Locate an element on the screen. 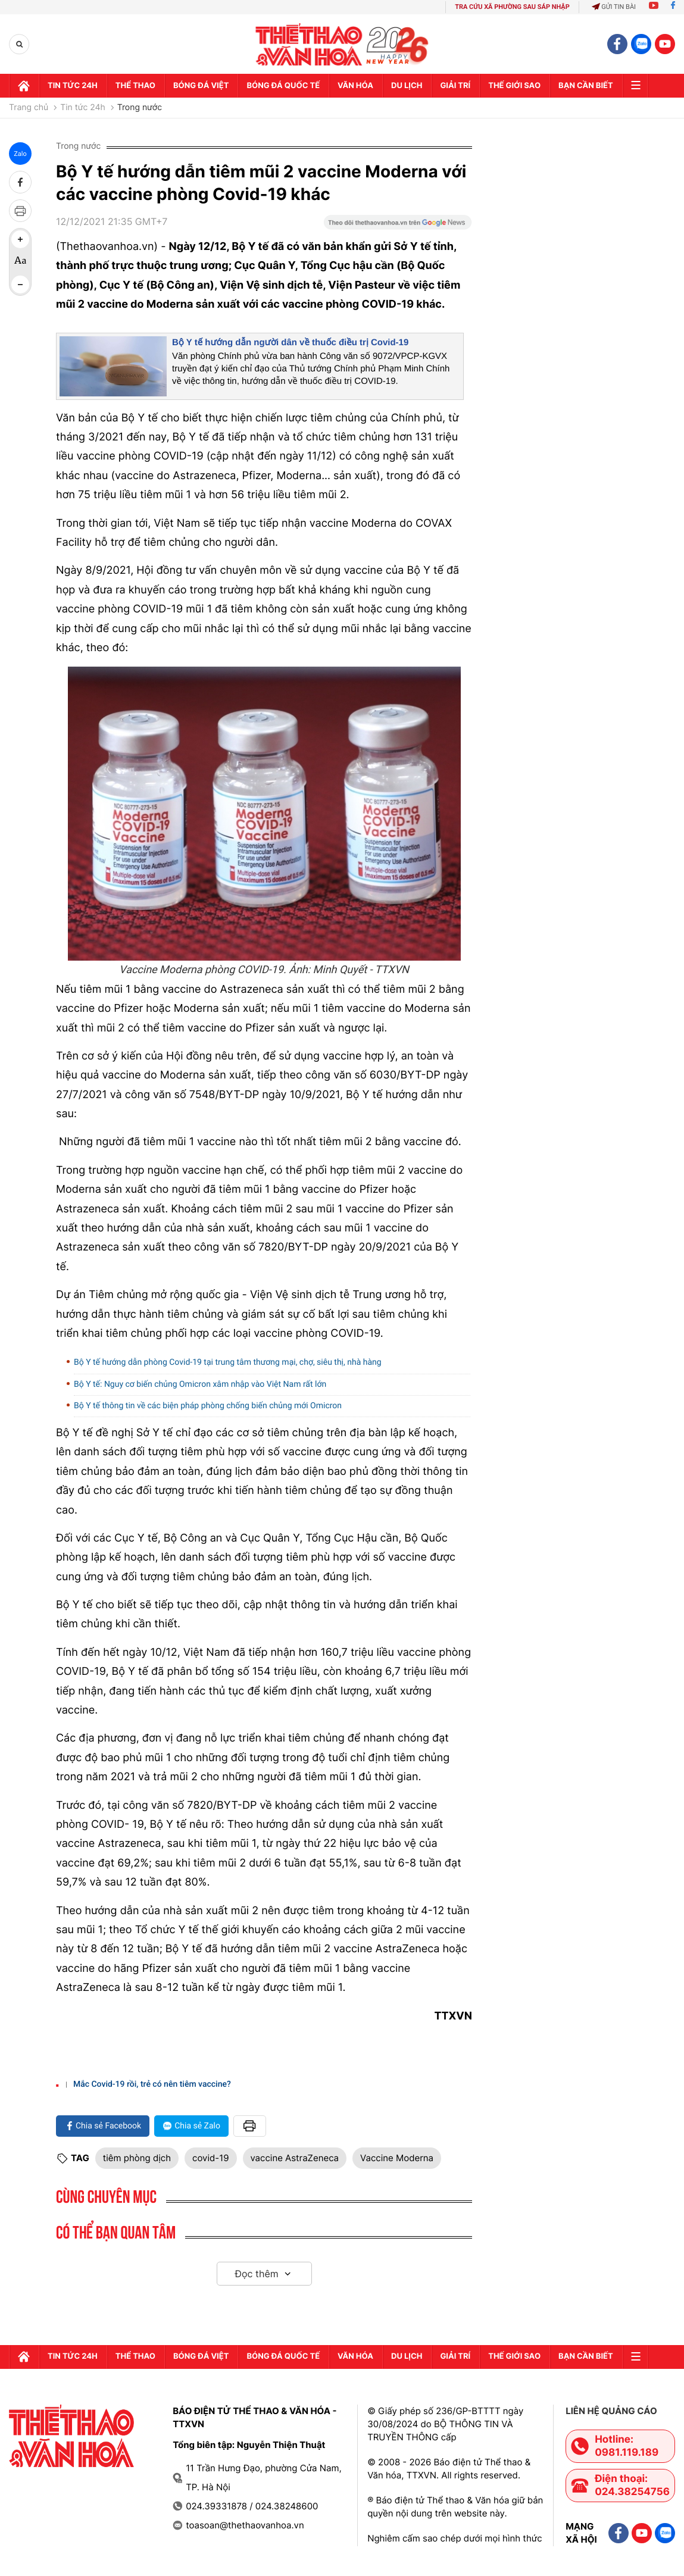 The width and height of the screenshot is (684, 2576). [Google News] is located at coordinates (397, 226).